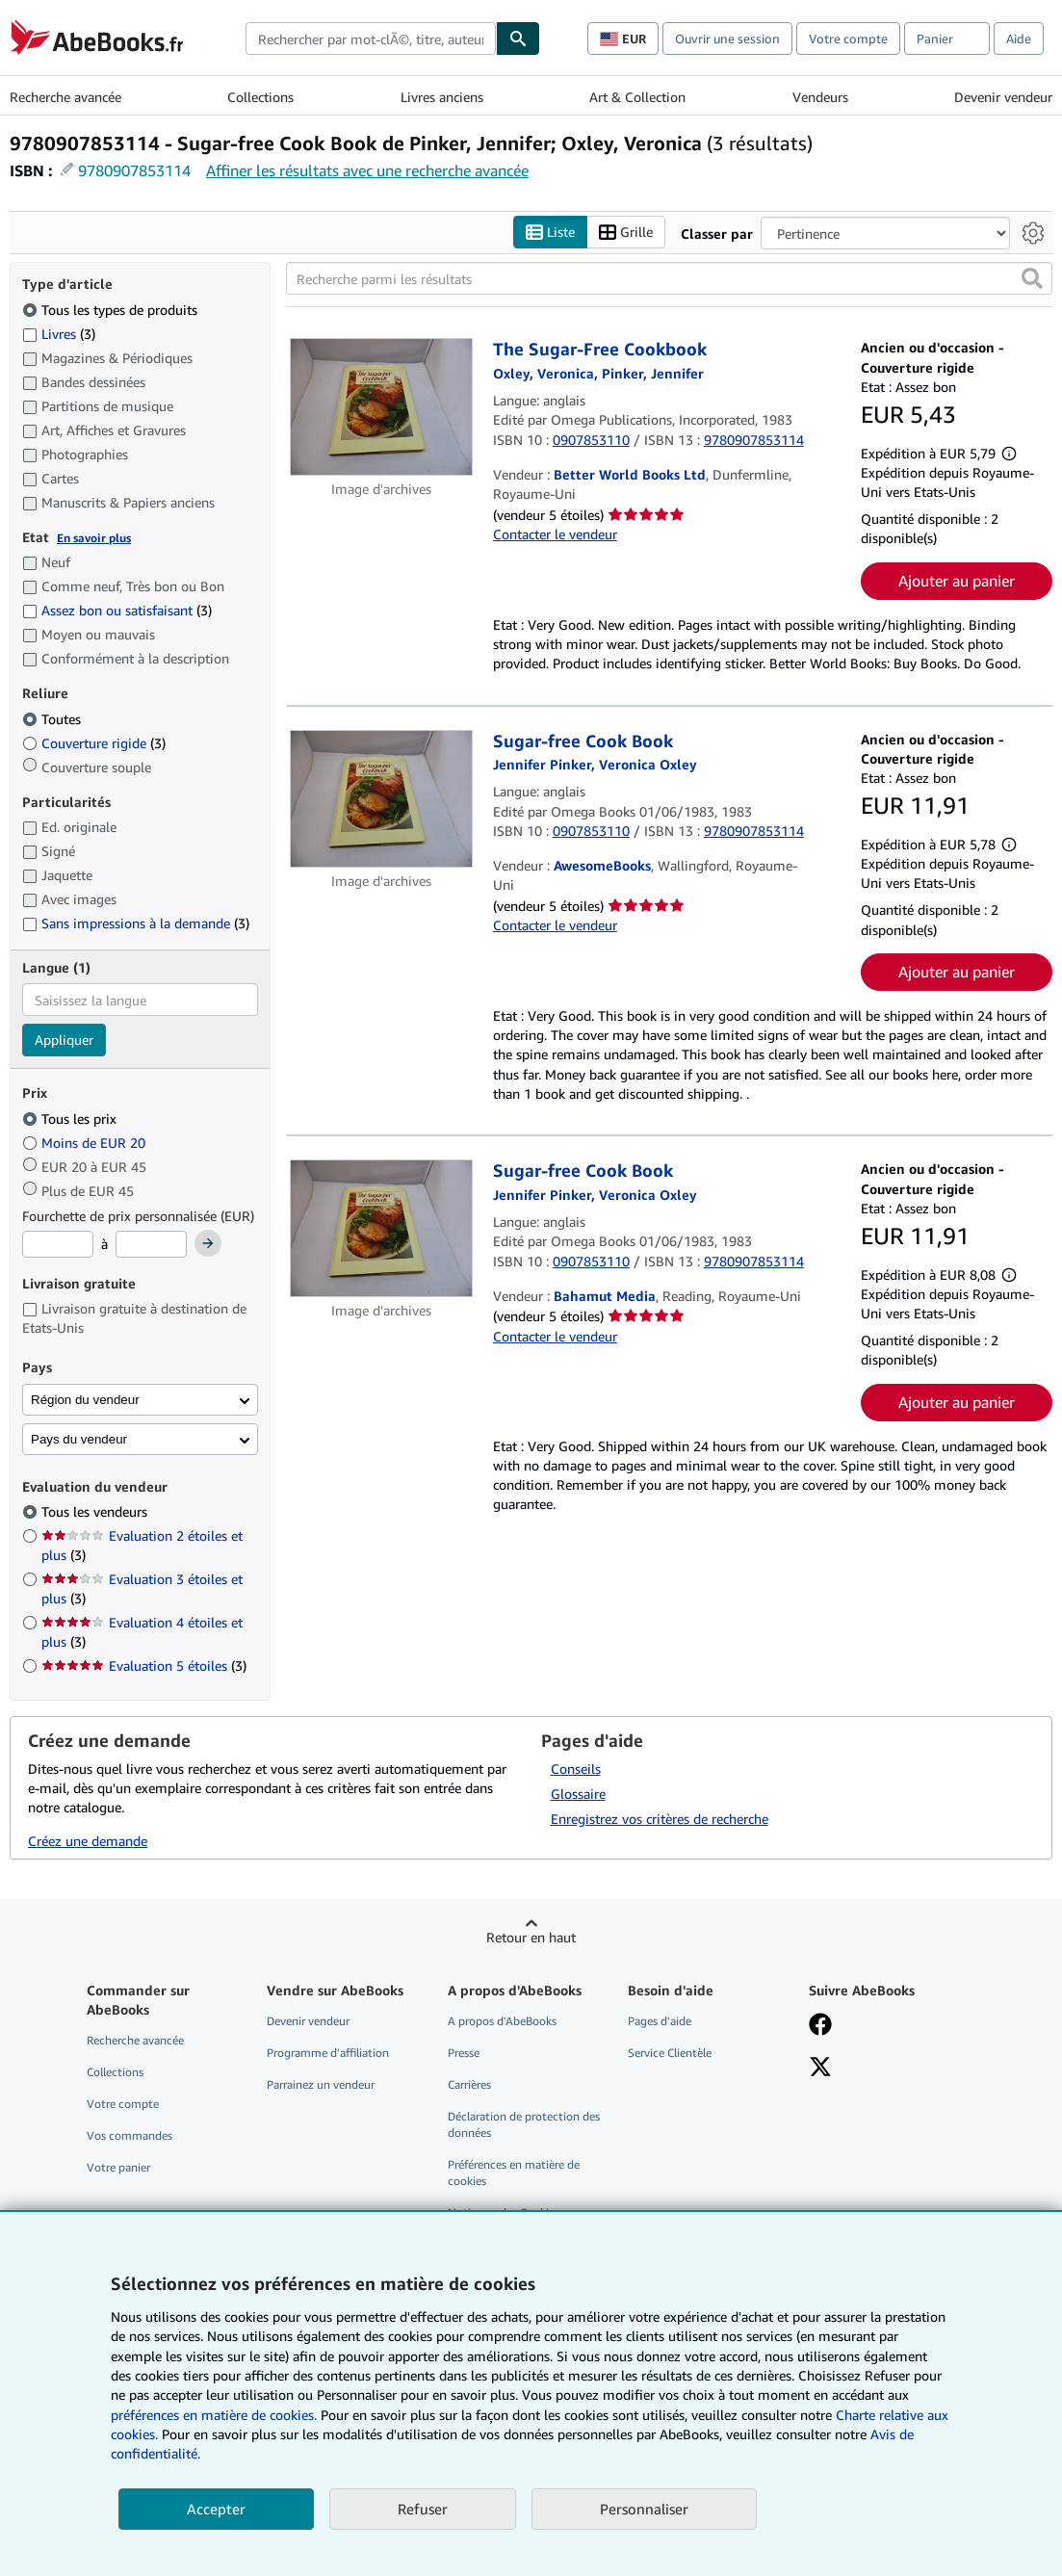 This screenshot has height=2576, width=1062. I want to click on Toutes [Filtrer par Toutes (sélectionné)], so click(53, 719).